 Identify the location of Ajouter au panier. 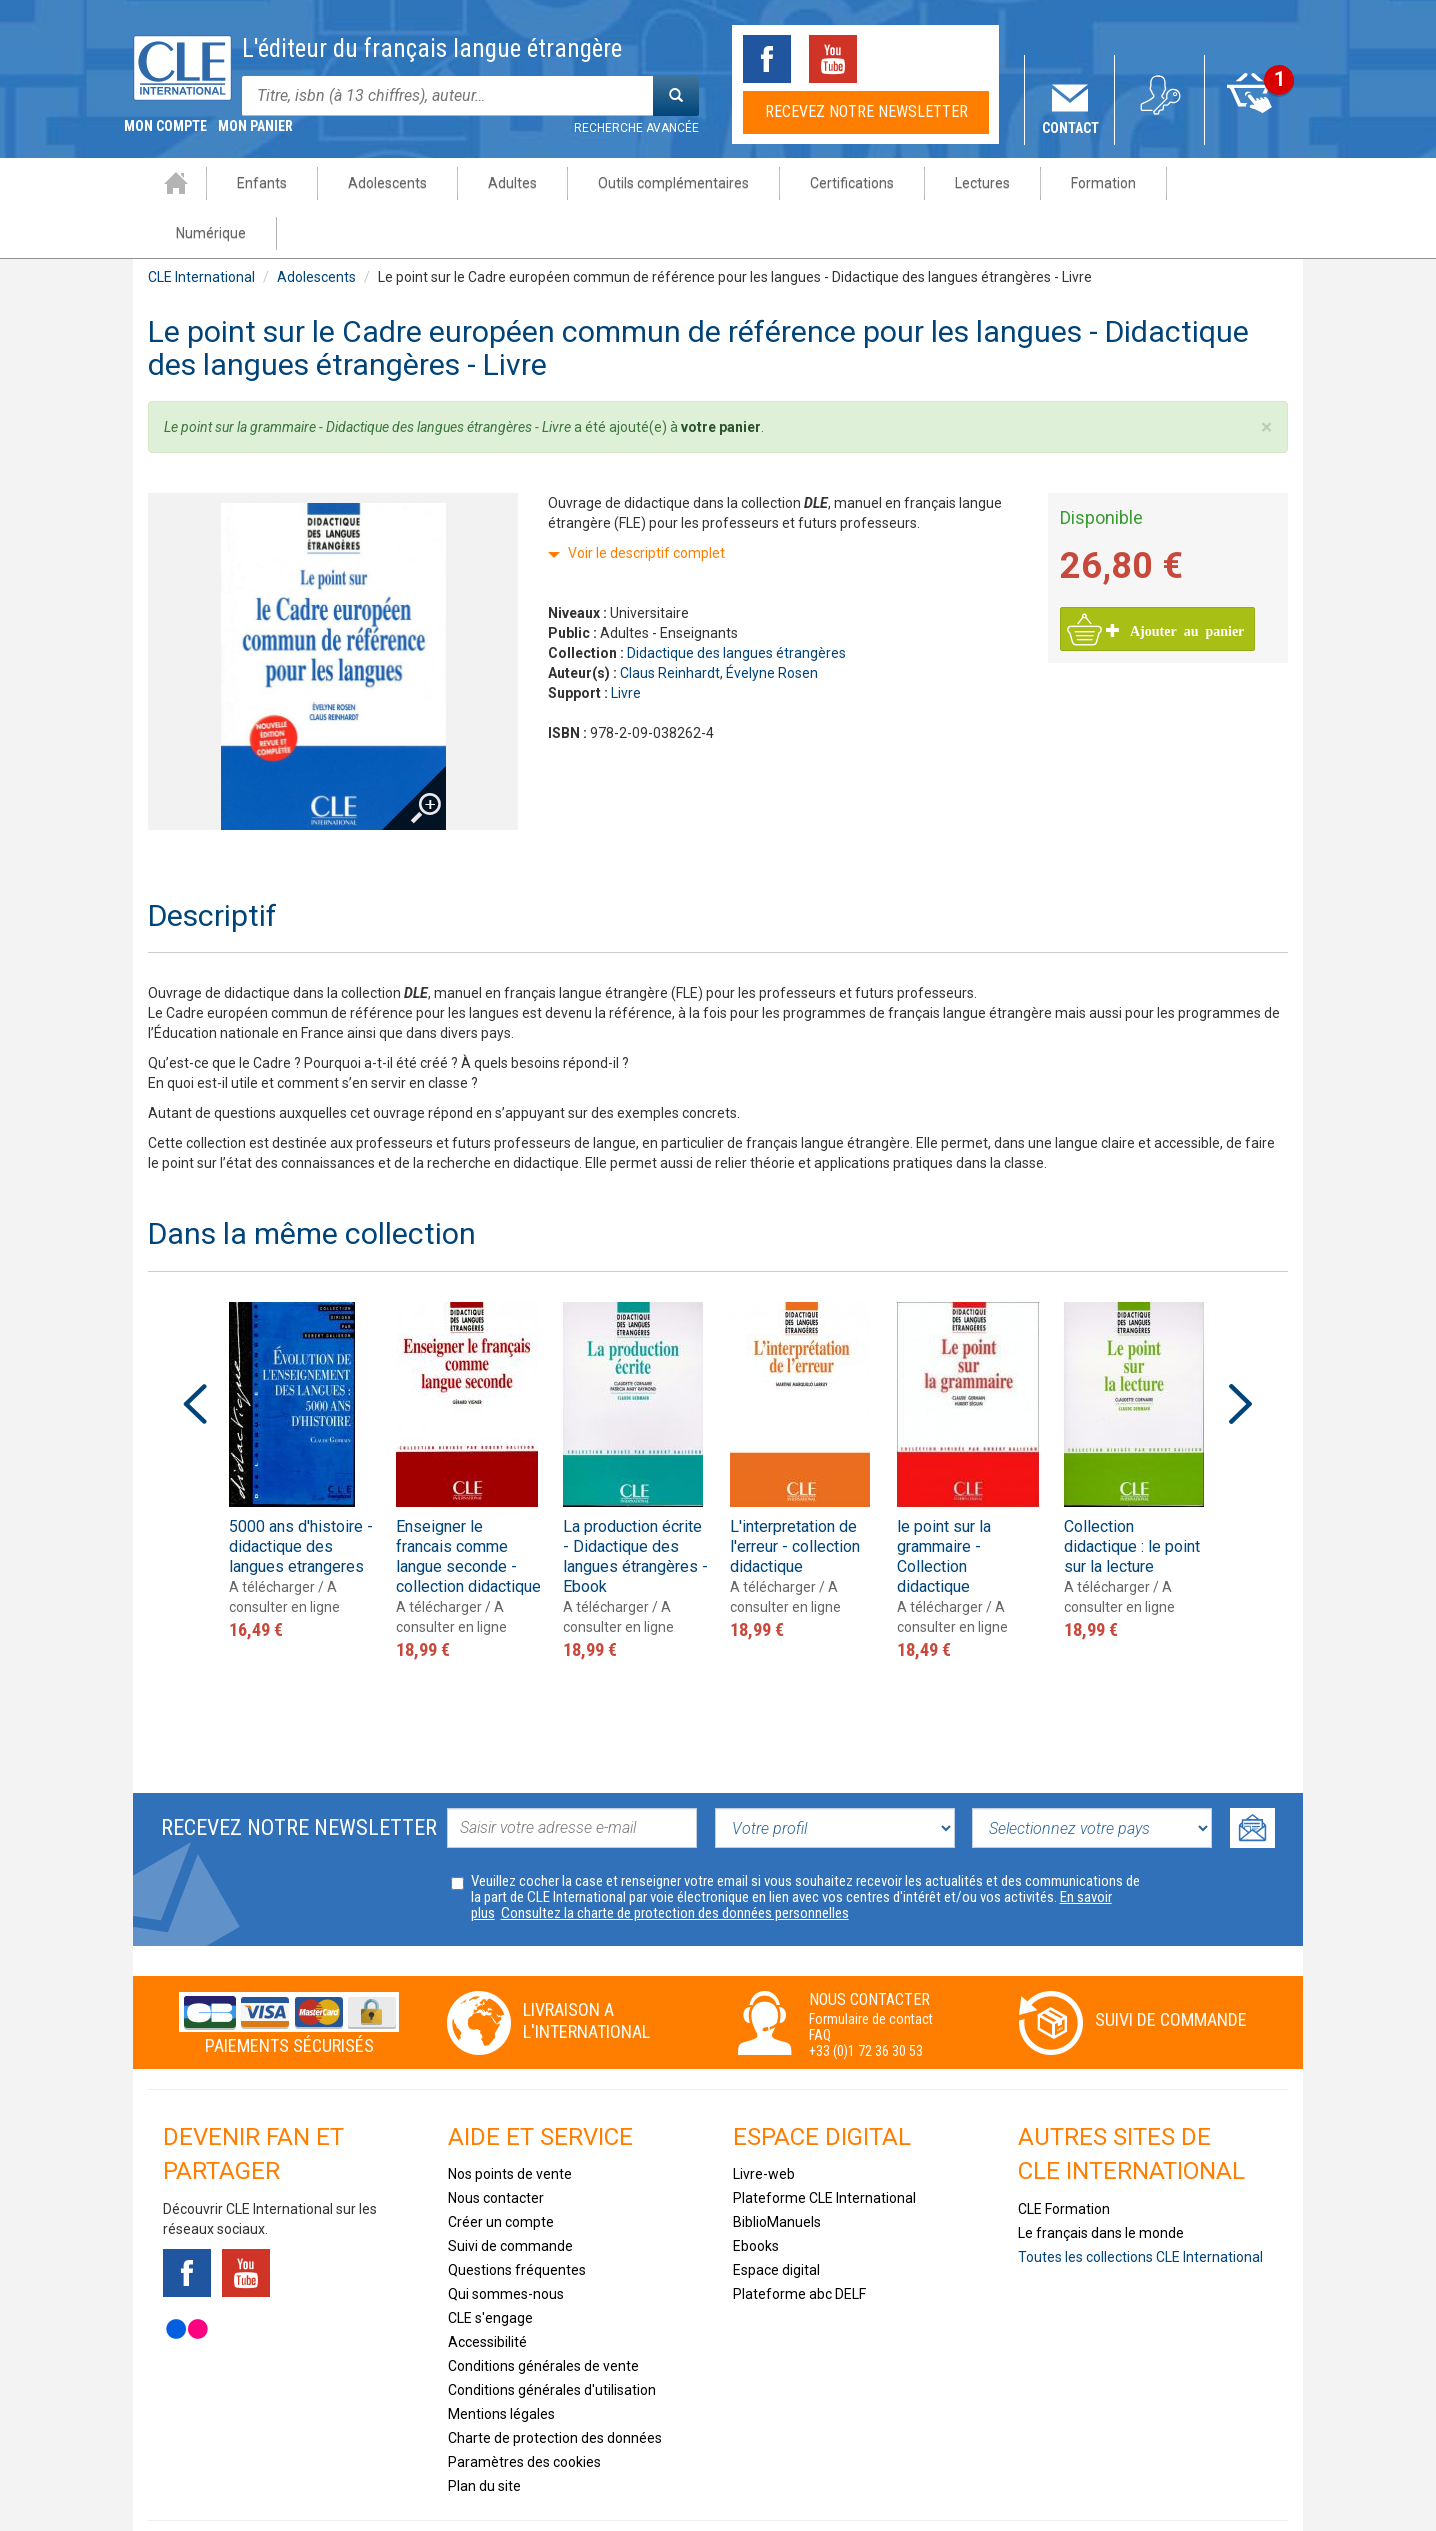
(1175, 580).